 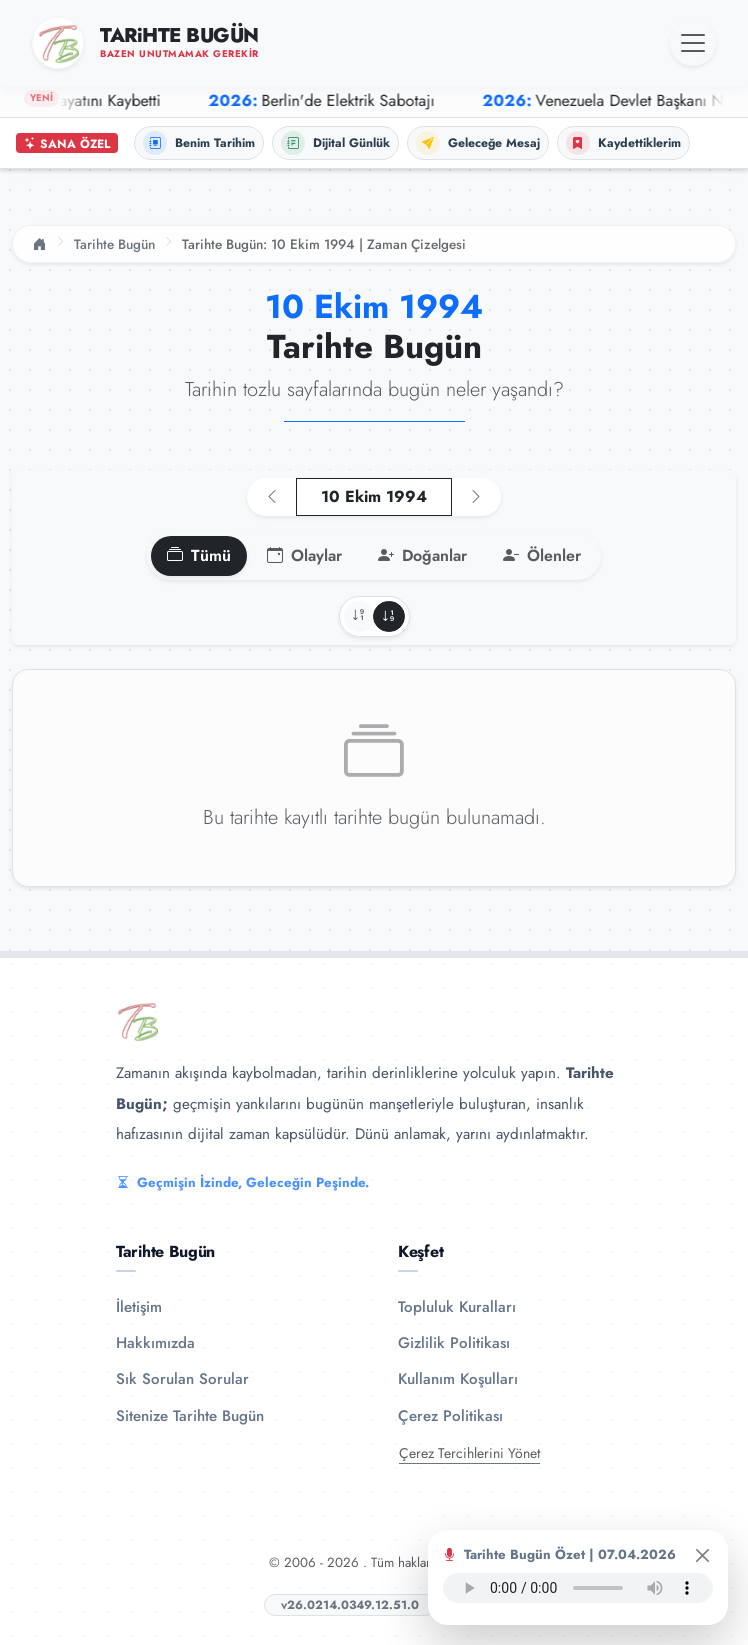 What do you see at coordinates (139, 1307) in the screenshot?
I see `İletişim` at bounding box center [139, 1307].